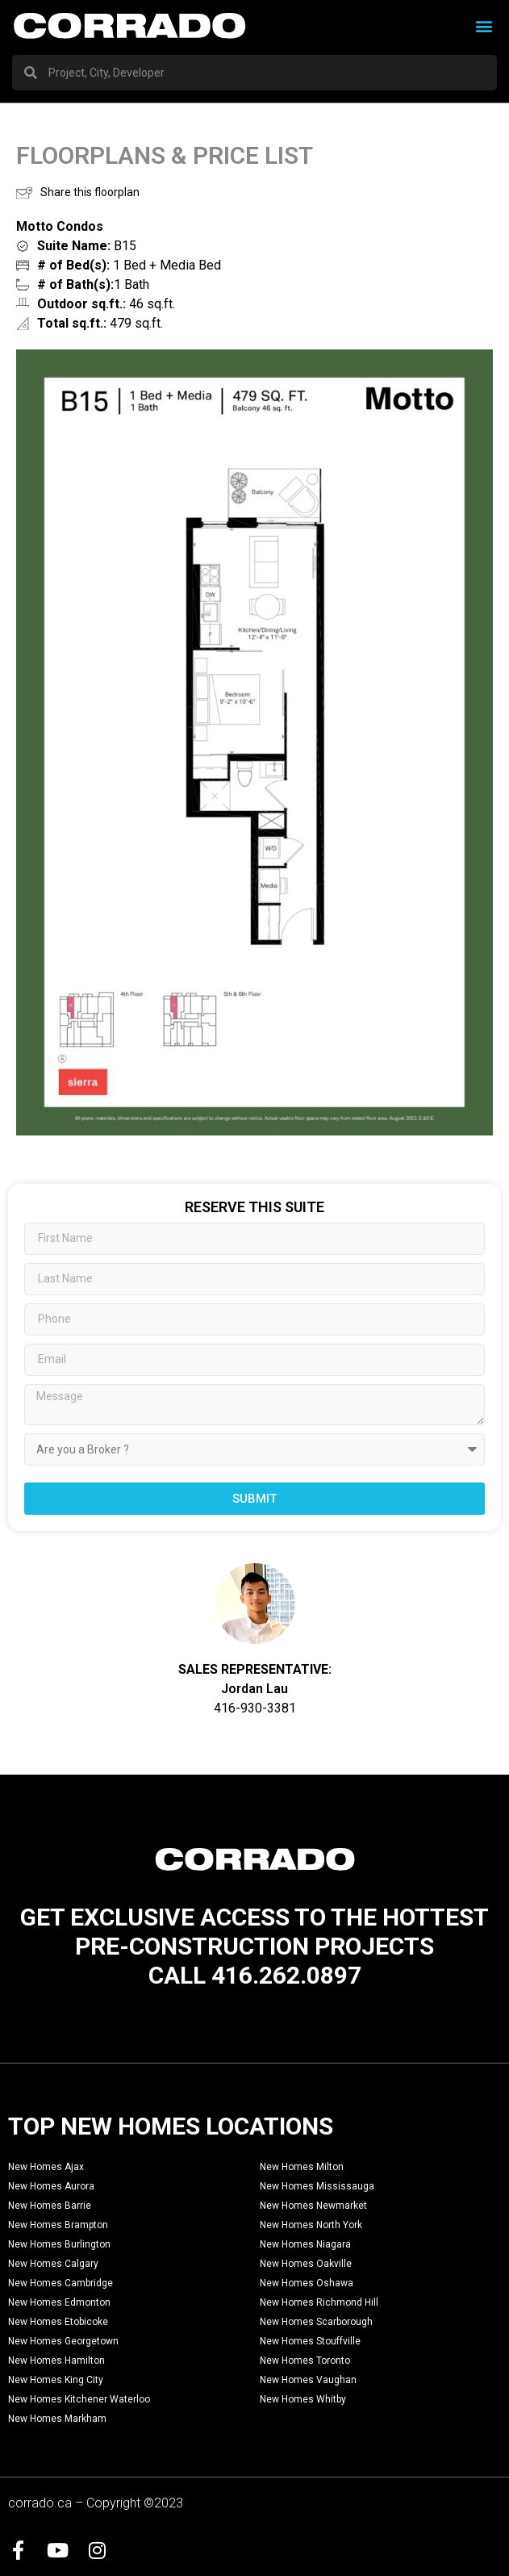 Image resolution: width=509 pixels, height=2576 pixels. I want to click on New Homes Milton, so click(302, 2166).